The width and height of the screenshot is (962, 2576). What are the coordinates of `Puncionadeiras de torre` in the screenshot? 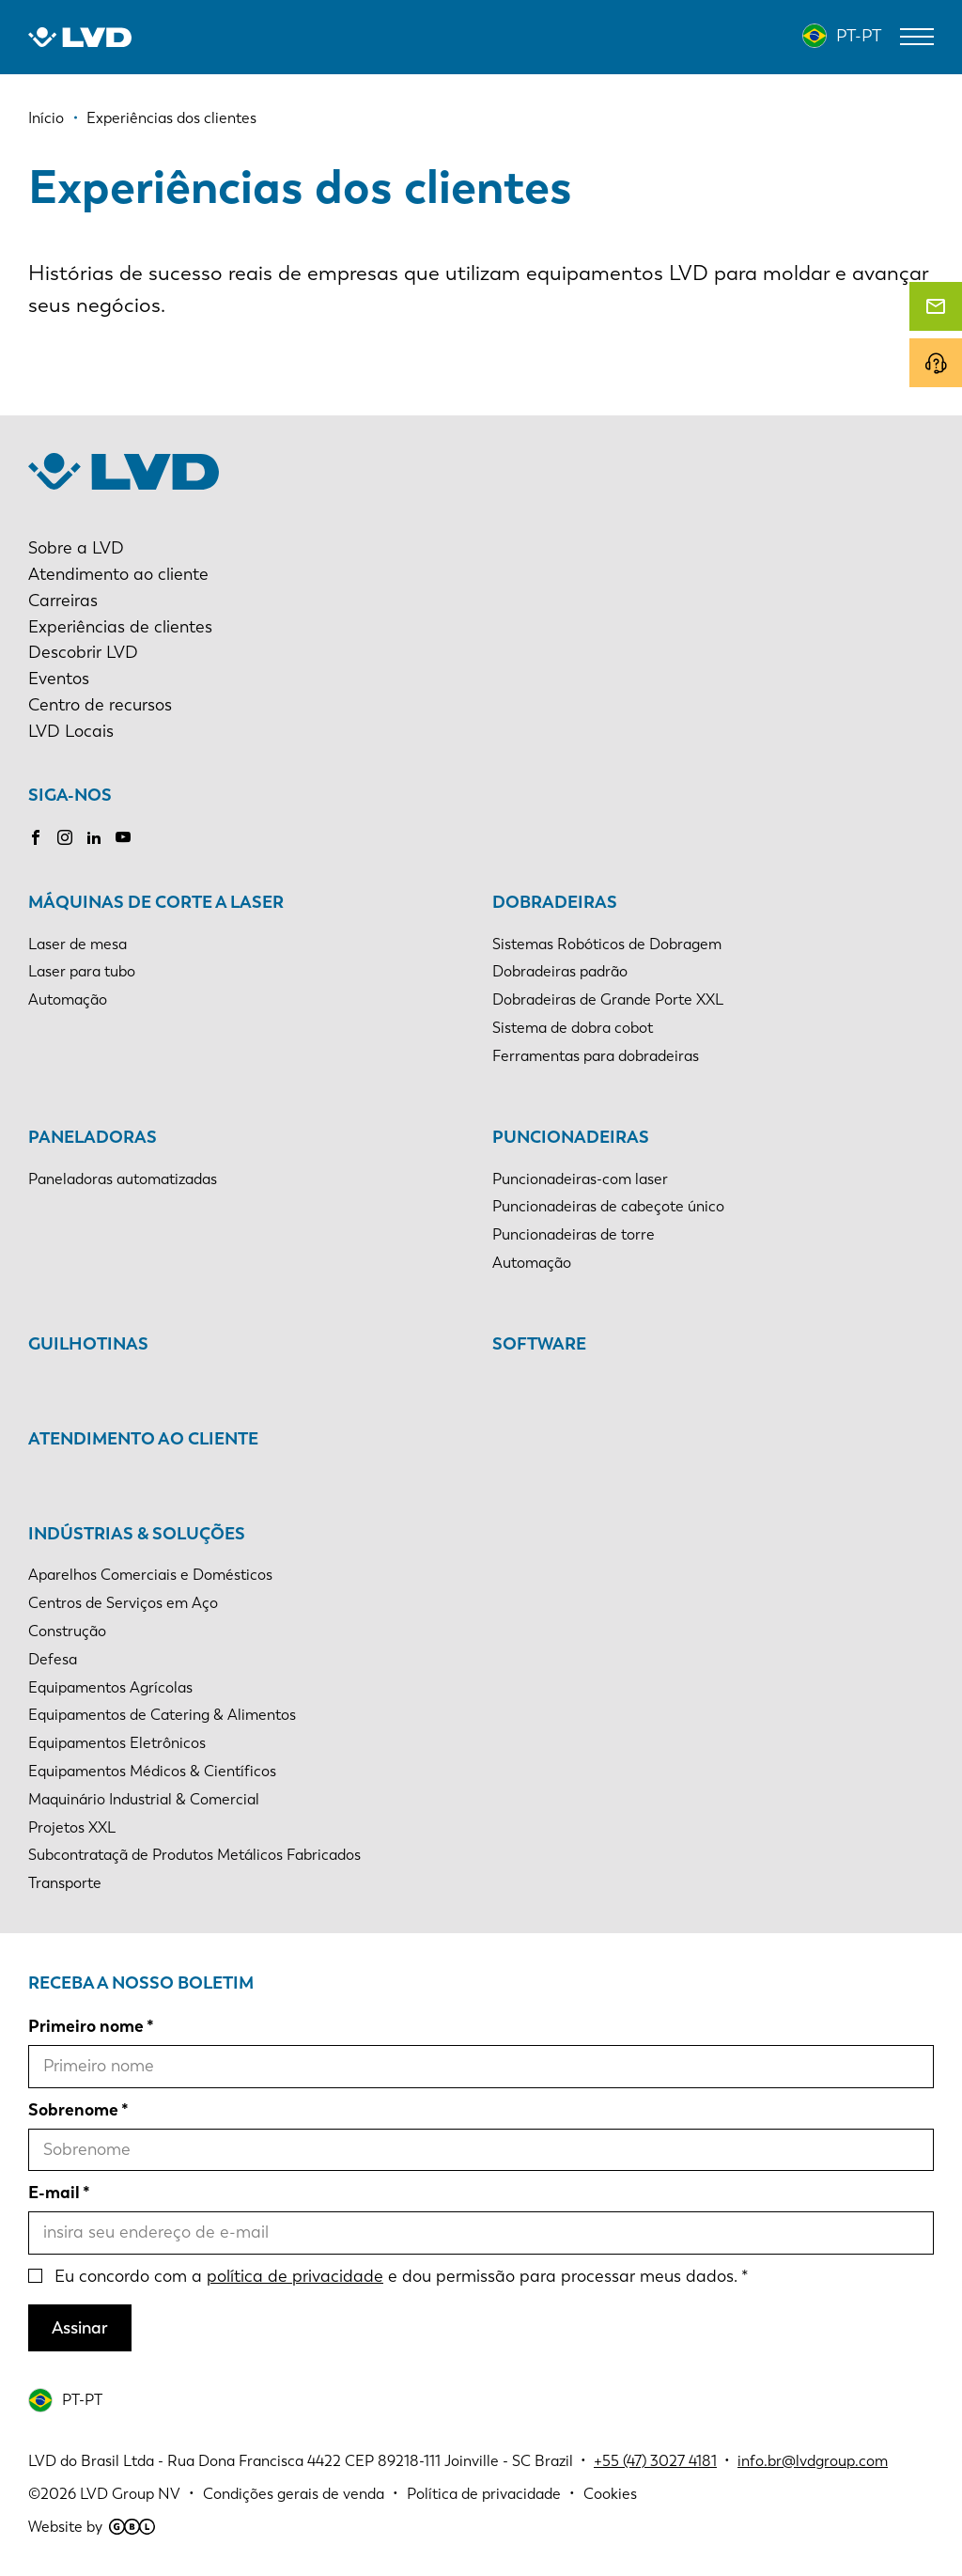 It's located at (573, 1234).